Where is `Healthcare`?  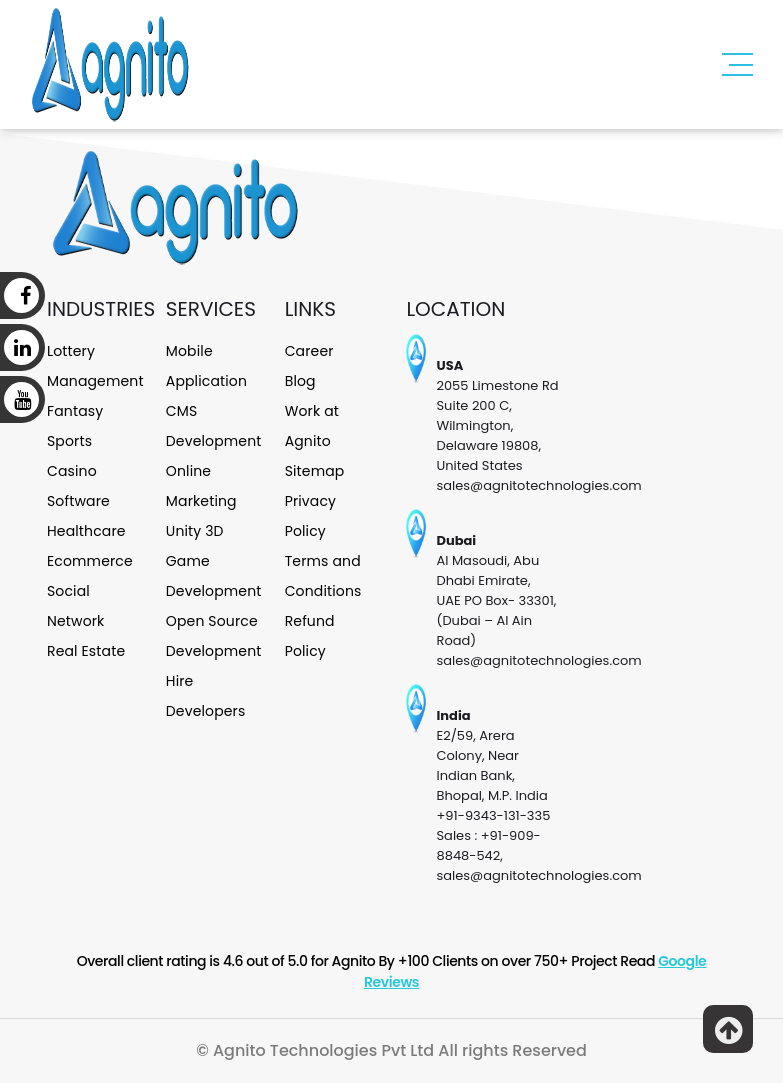
Healthcare is located at coordinates (86, 531).